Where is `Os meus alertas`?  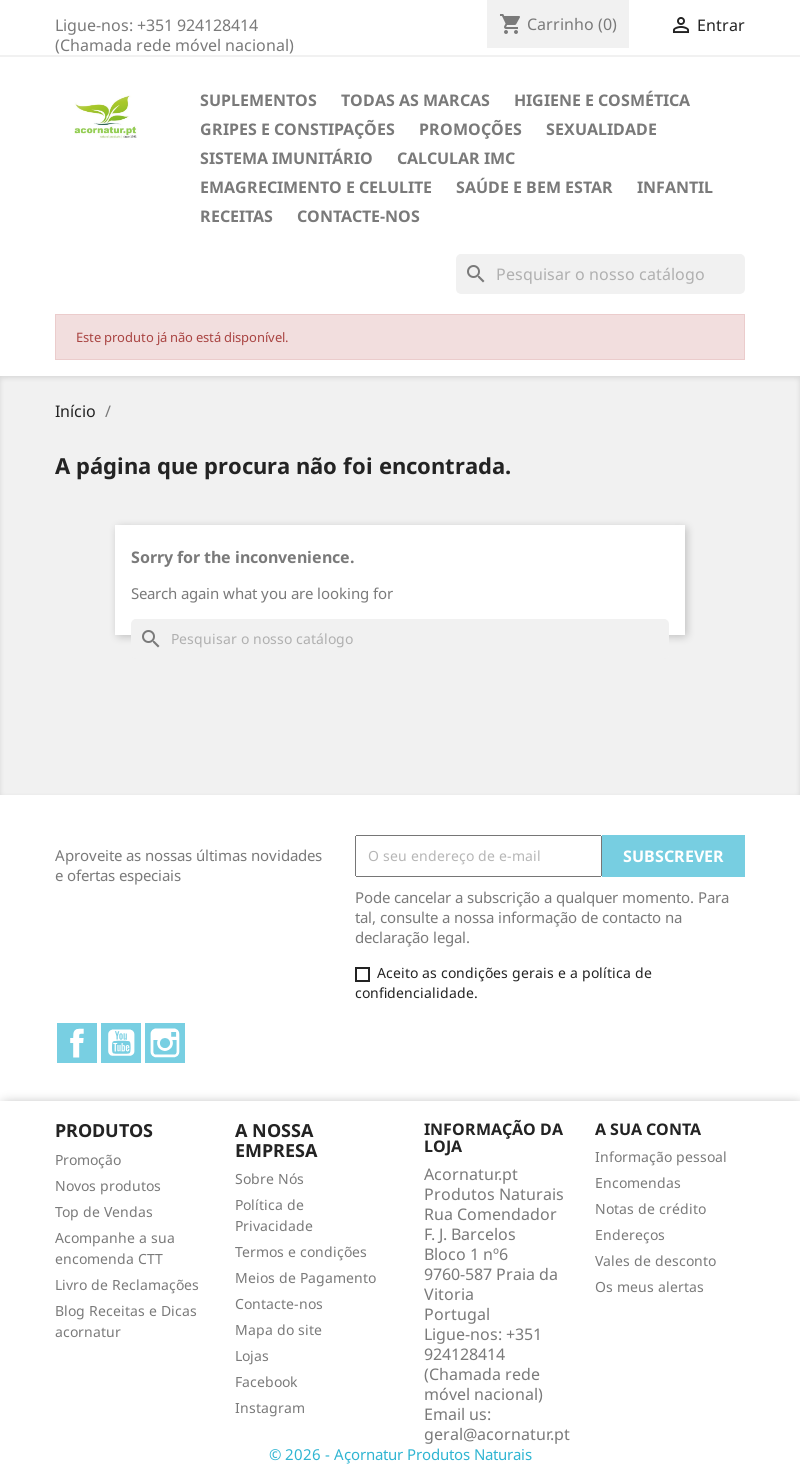 Os meus alertas is located at coordinates (649, 1286).